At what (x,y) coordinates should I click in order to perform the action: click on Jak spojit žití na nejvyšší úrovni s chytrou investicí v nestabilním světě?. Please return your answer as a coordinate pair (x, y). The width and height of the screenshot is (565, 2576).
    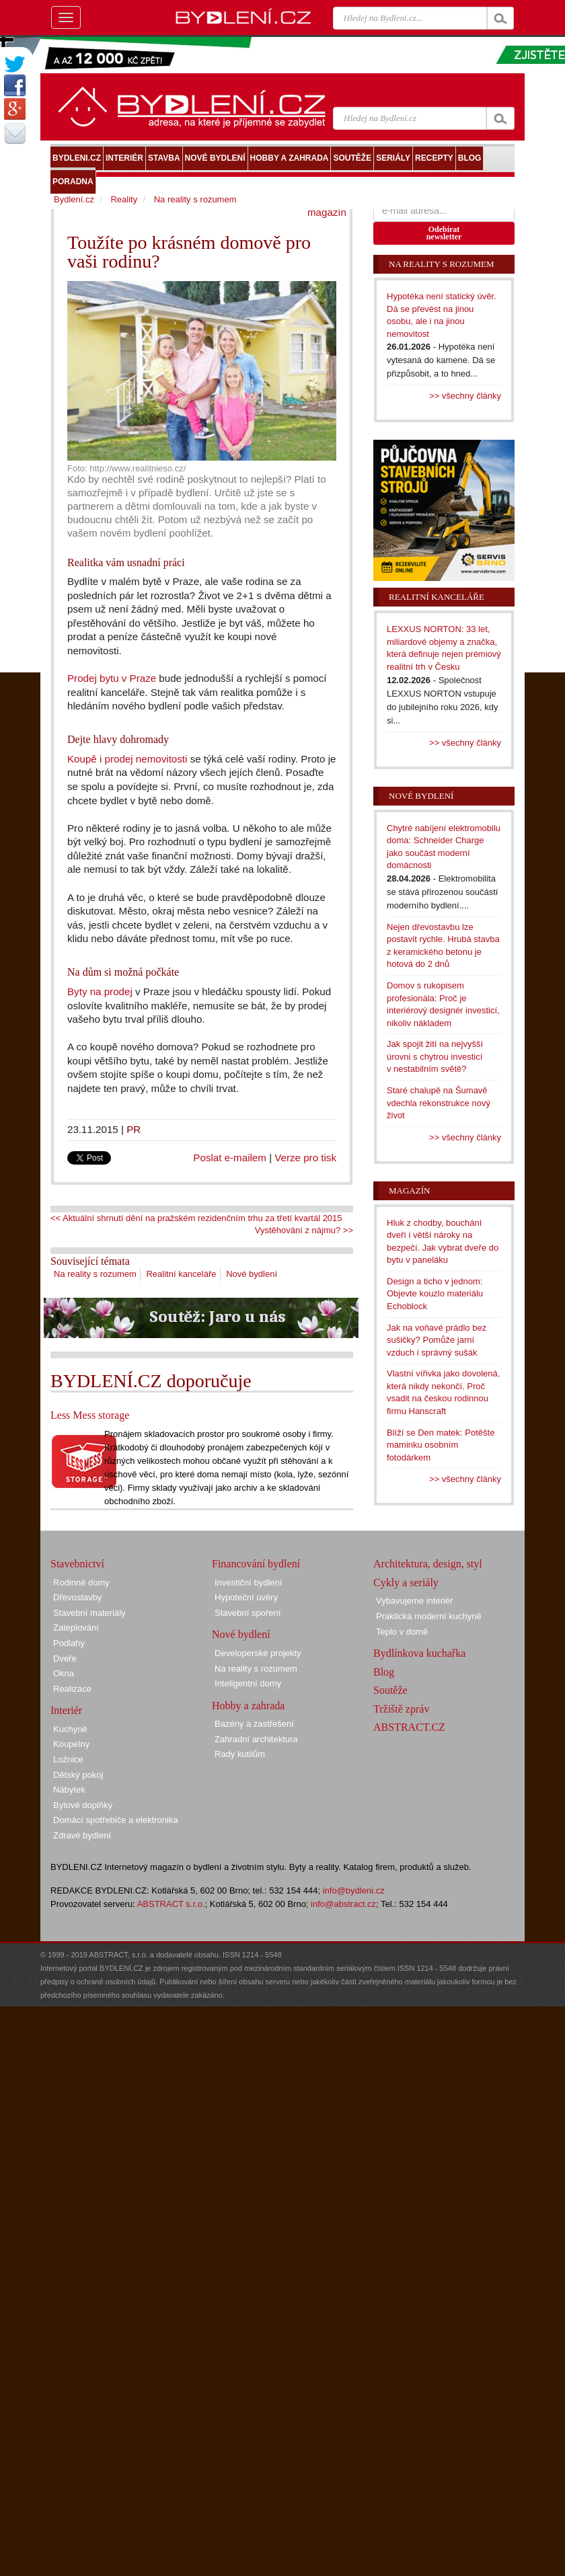
    Looking at the image, I should click on (435, 1056).